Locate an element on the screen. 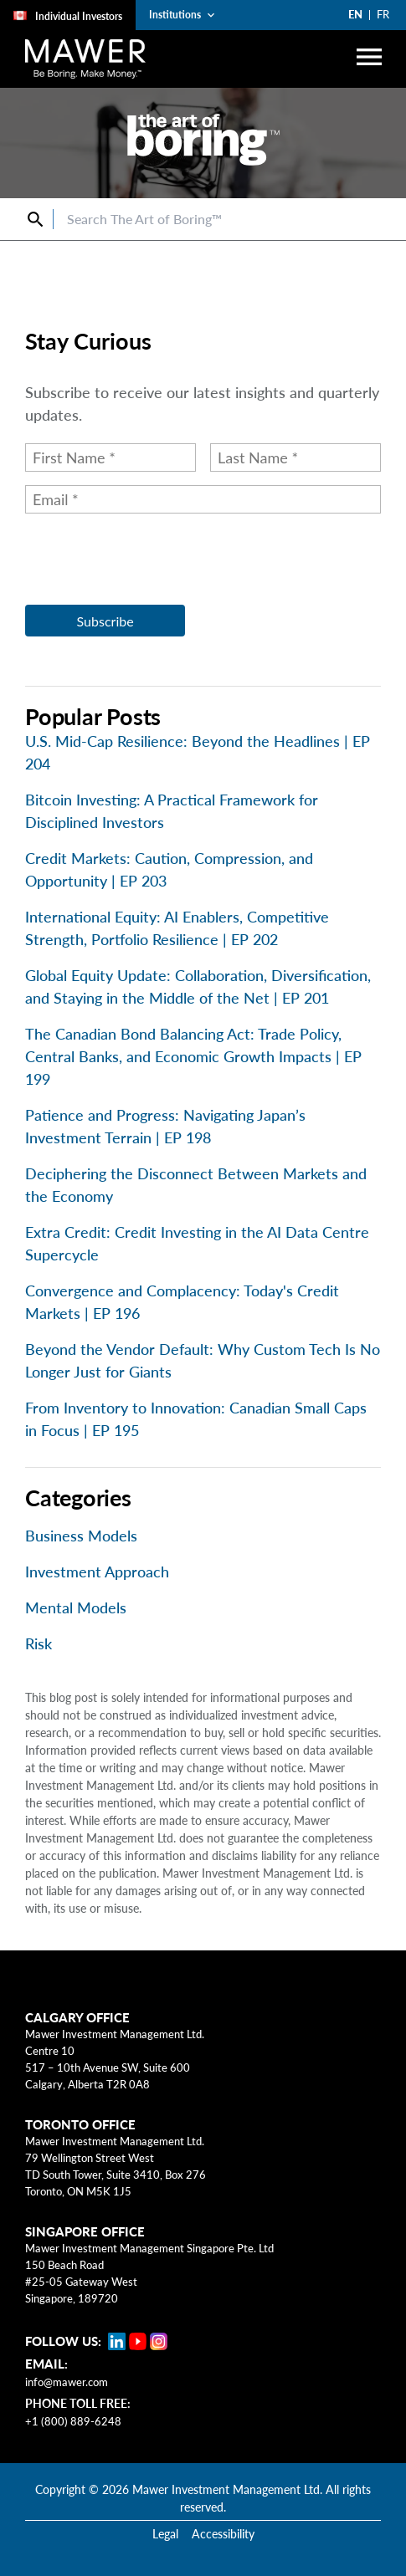 The width and height of the screenshot is (406, 2576). The Canadian Bond Balancing Act: Trade Policy, Central Banks, and Economic Growth Impacts | EP 199 is located at coordinates (193, 1056).